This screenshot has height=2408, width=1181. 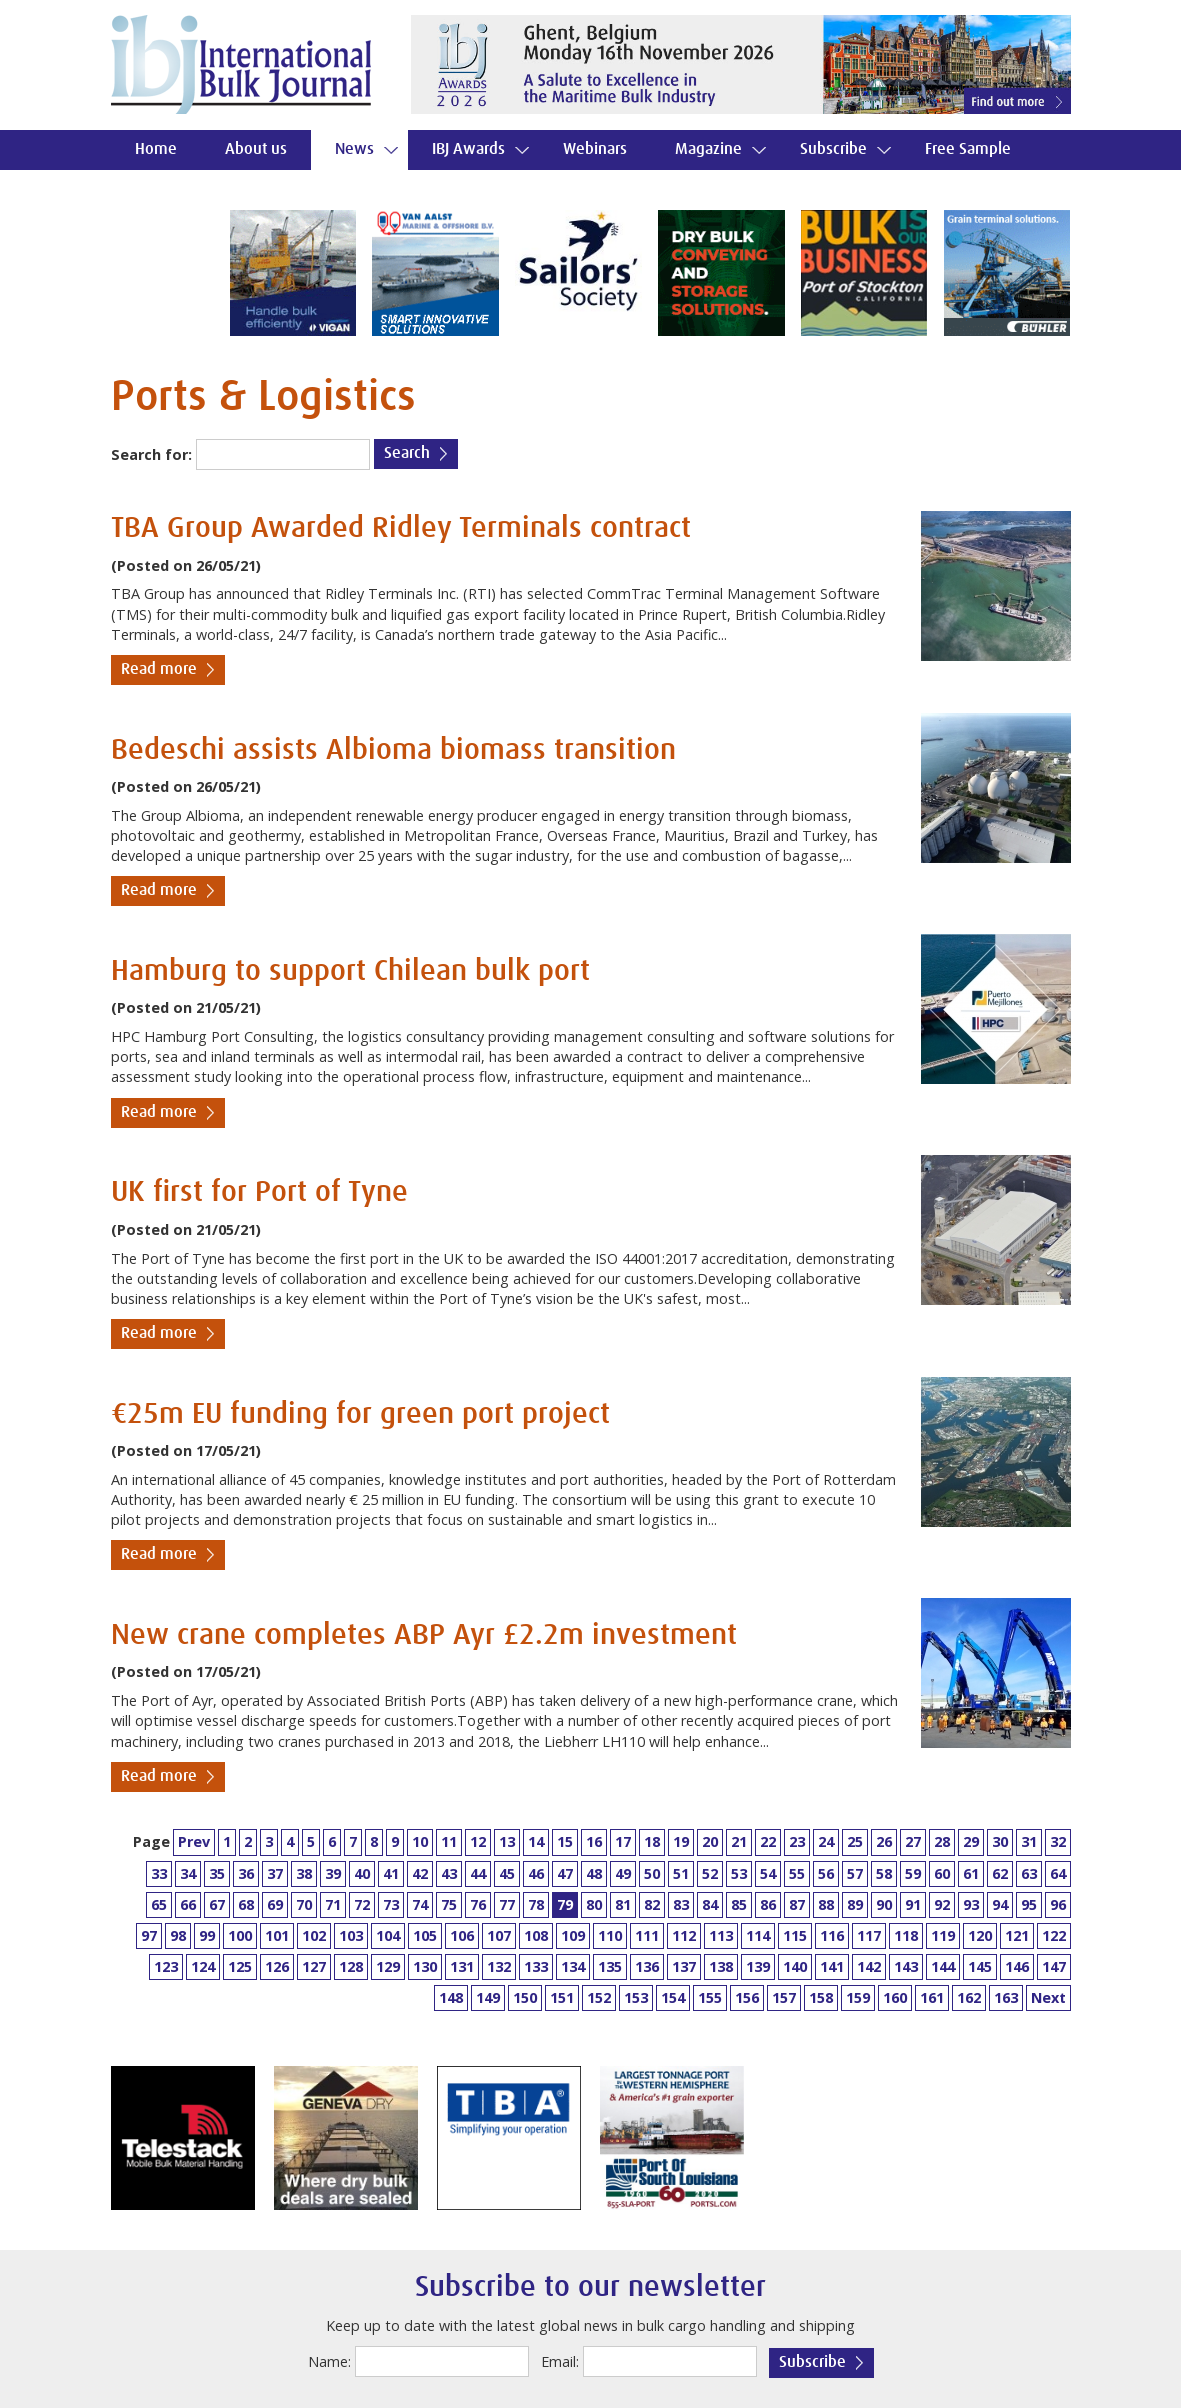 What do you see at coordinates (151, 454) in the screenshot?
I see `Search for:` at bounding box center [151, 454].